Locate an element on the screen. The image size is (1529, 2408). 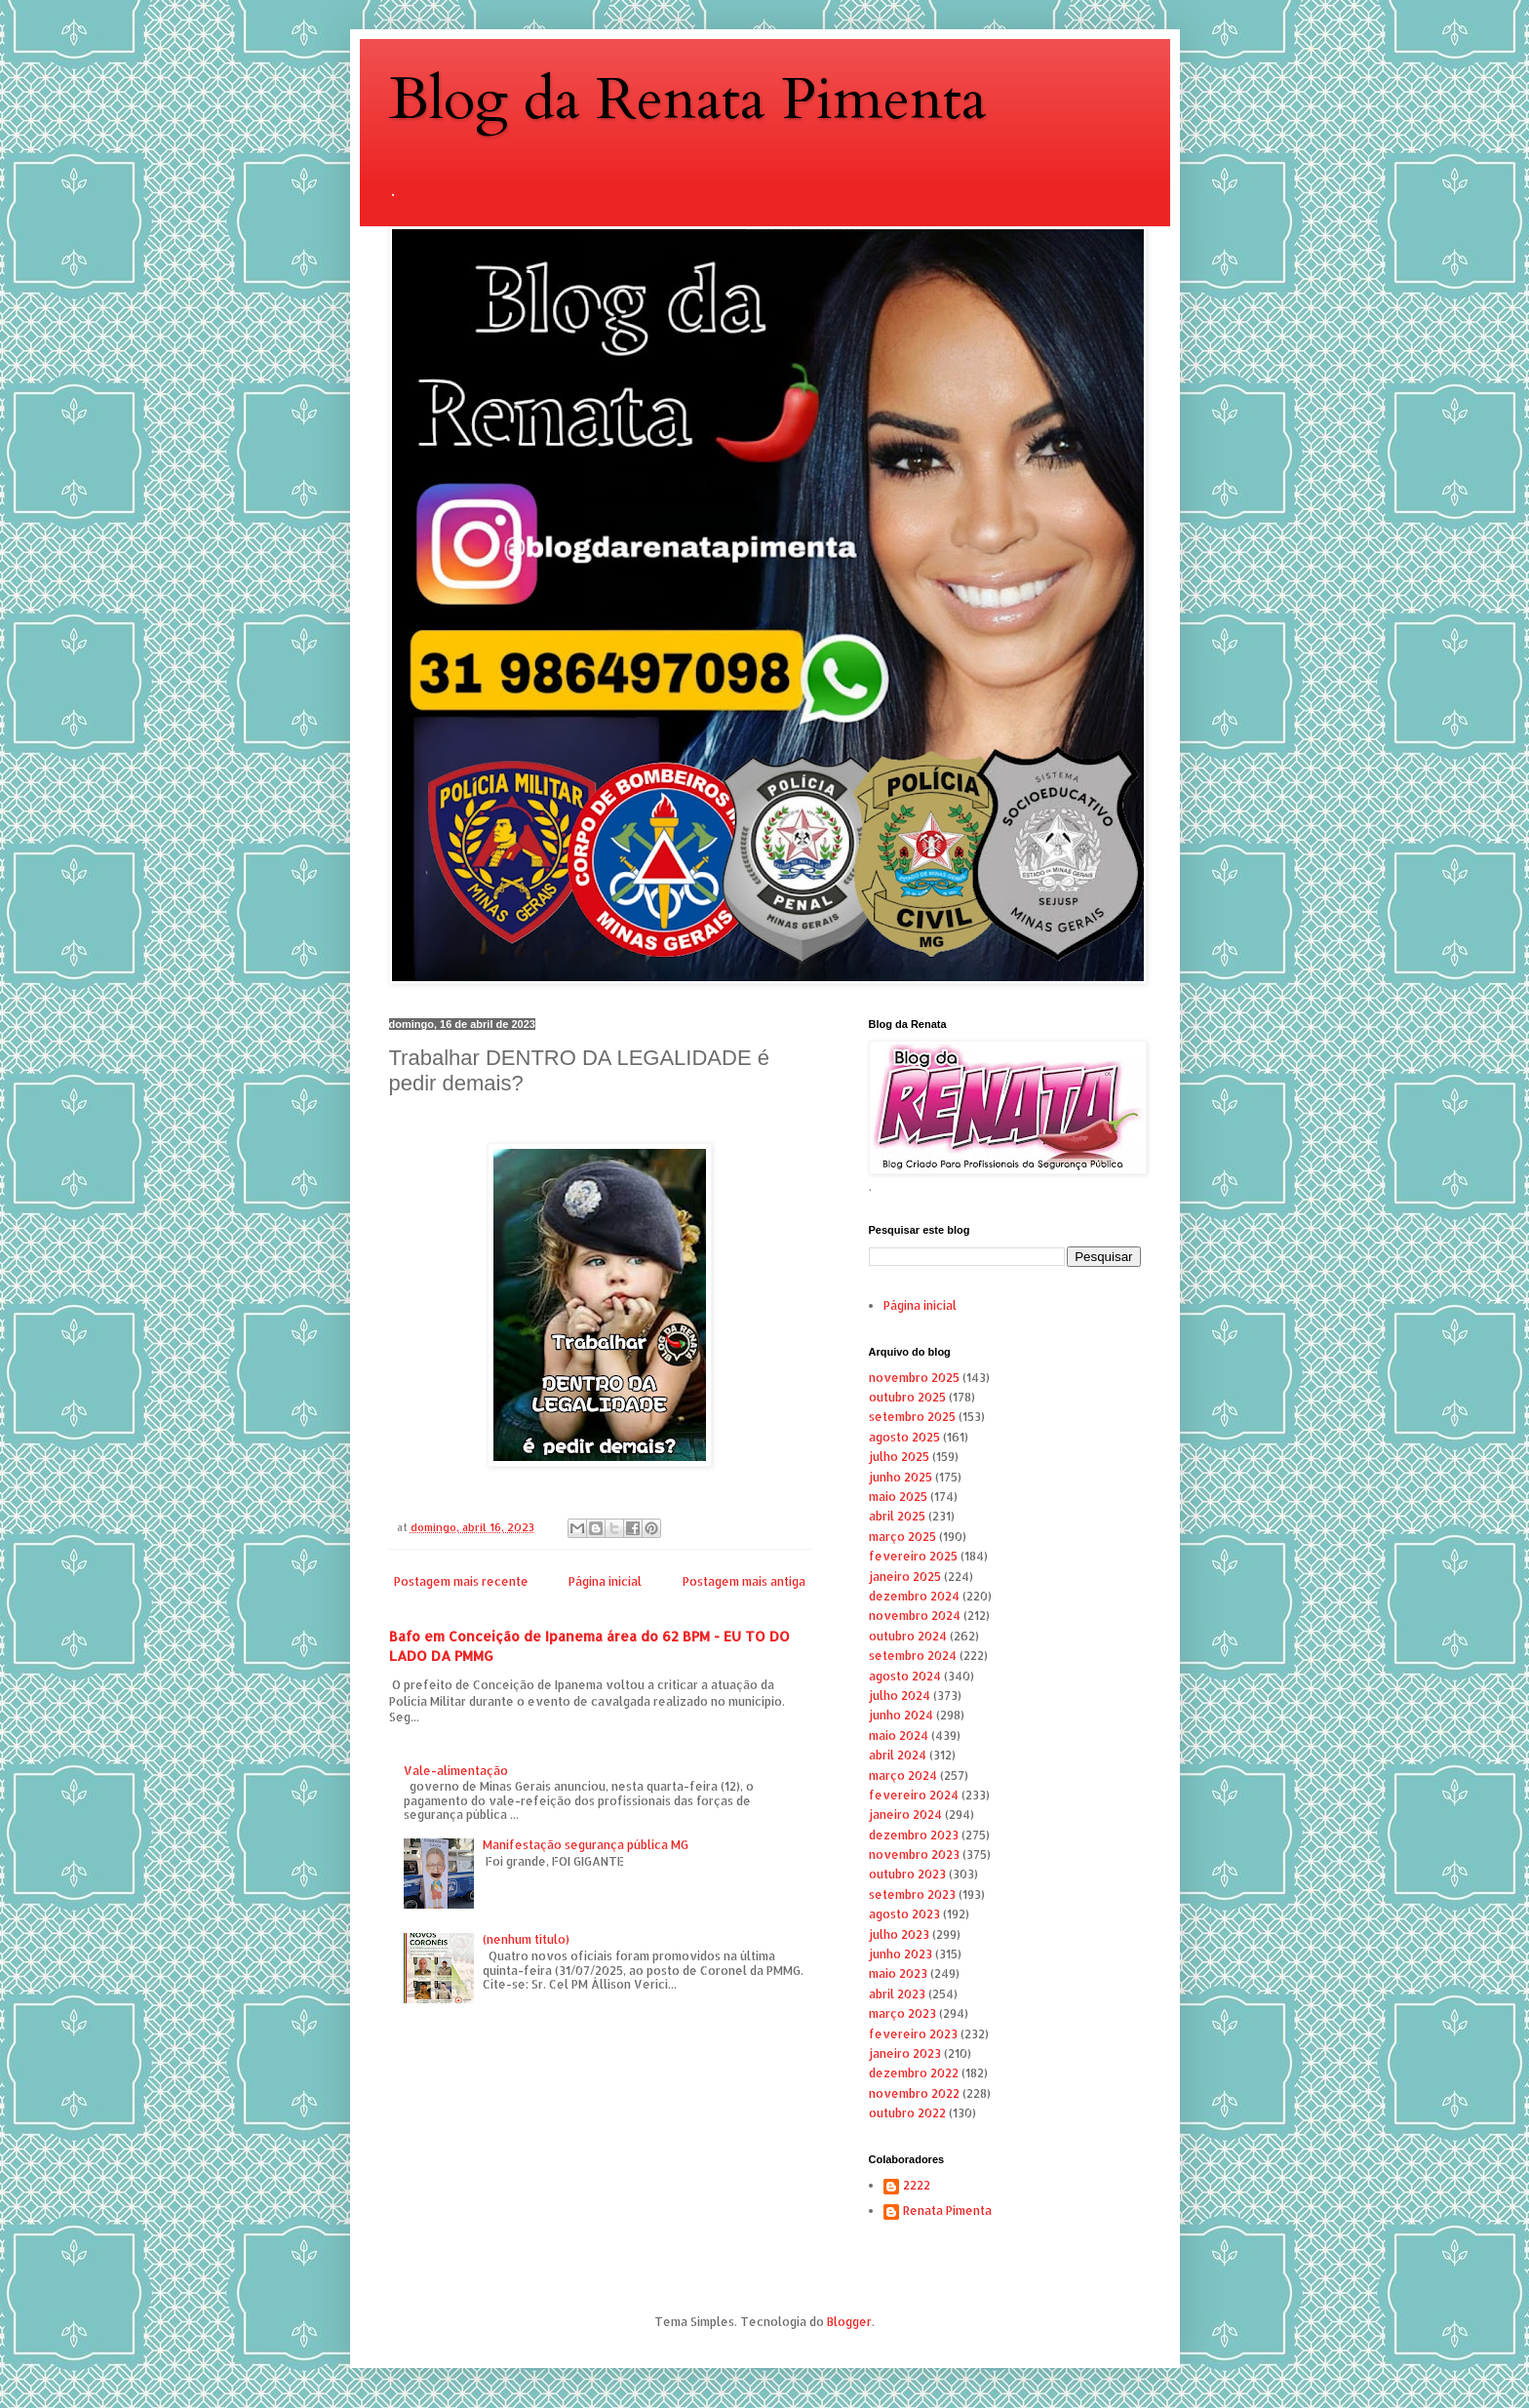
dezembro 2023 is located at coordinates (914, 1835).